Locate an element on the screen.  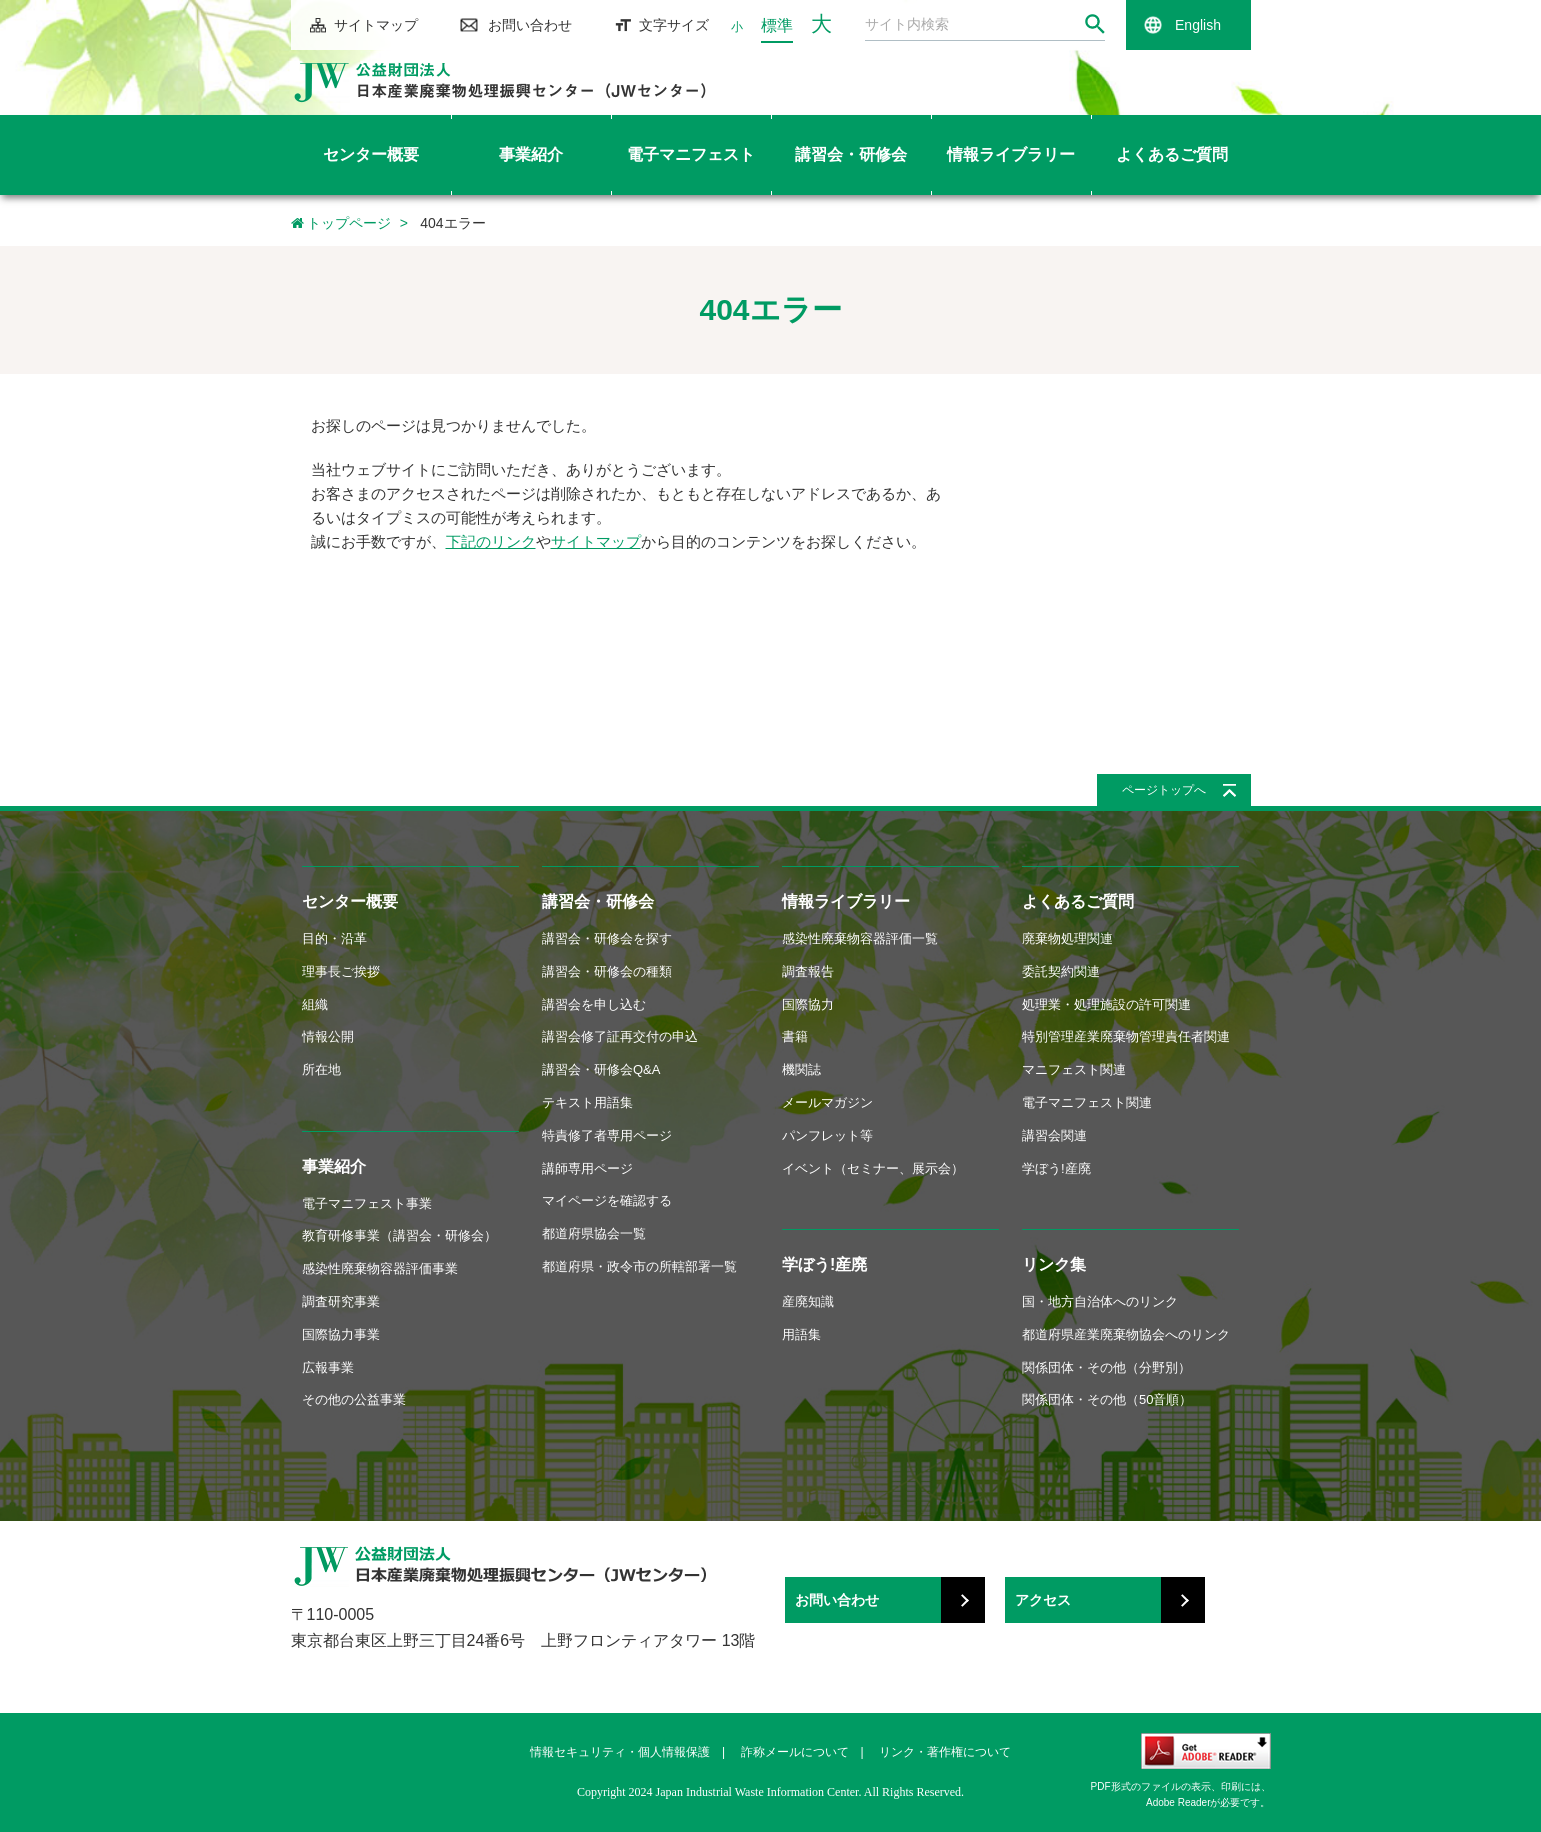
リンク集 is located at coordinates (1054, 1264).